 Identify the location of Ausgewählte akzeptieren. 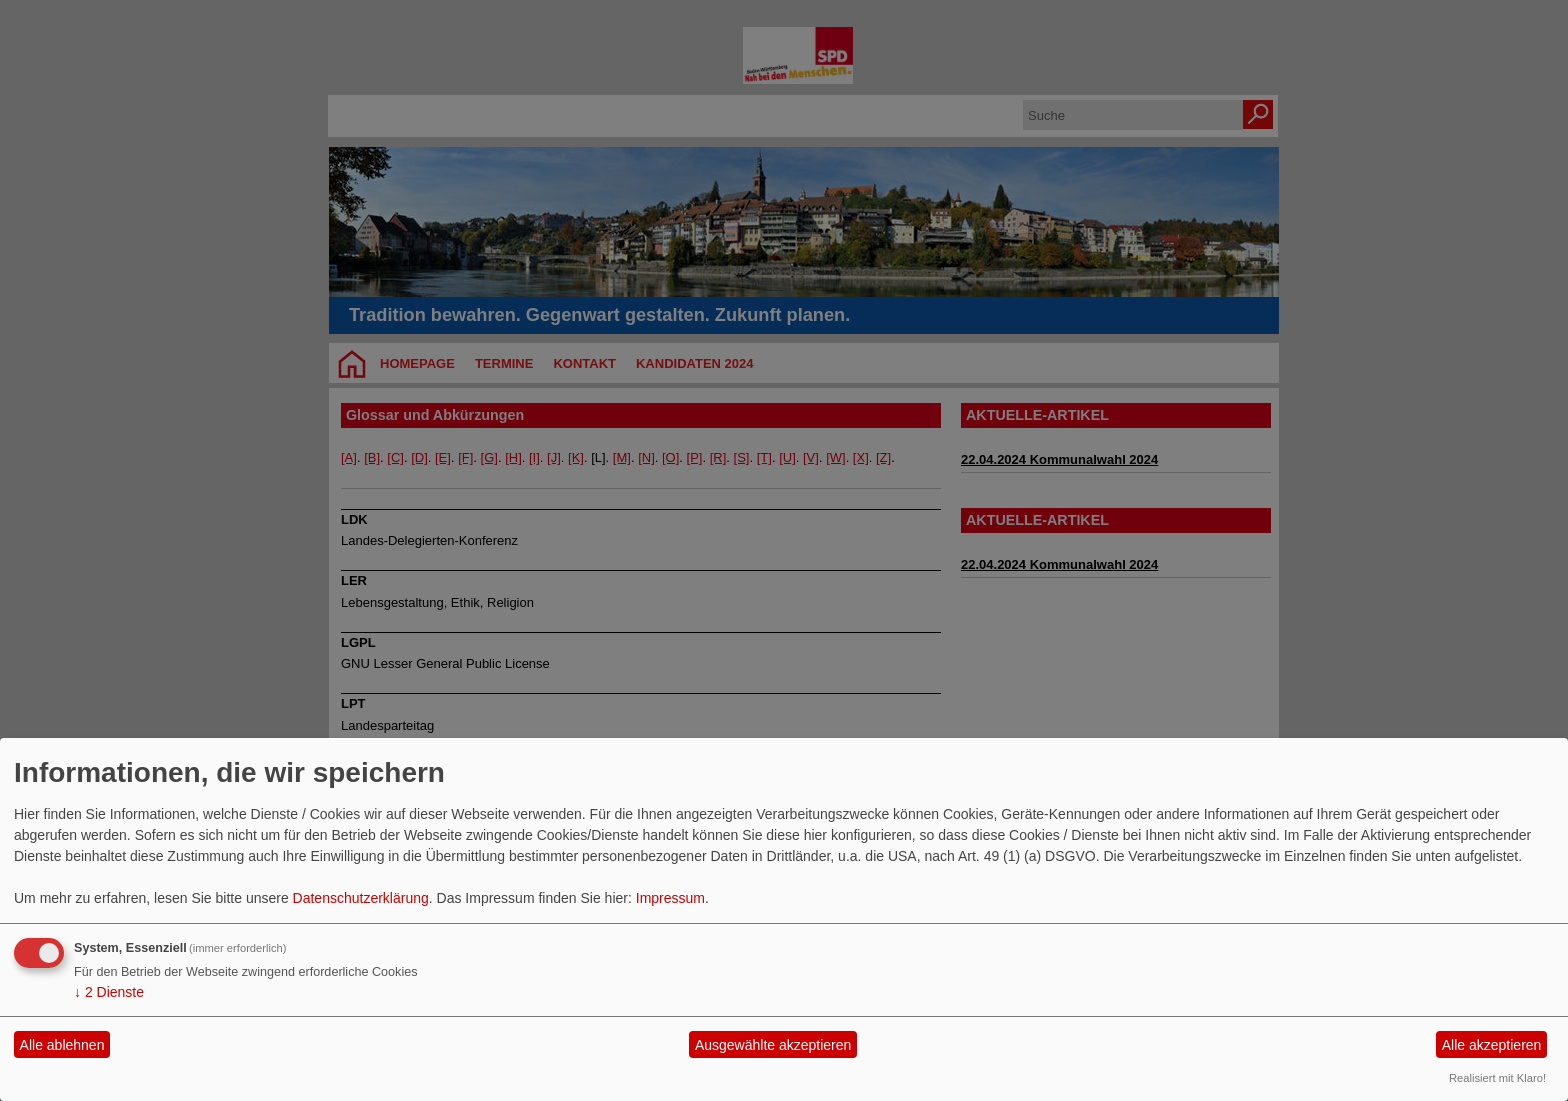
(773, 1045).